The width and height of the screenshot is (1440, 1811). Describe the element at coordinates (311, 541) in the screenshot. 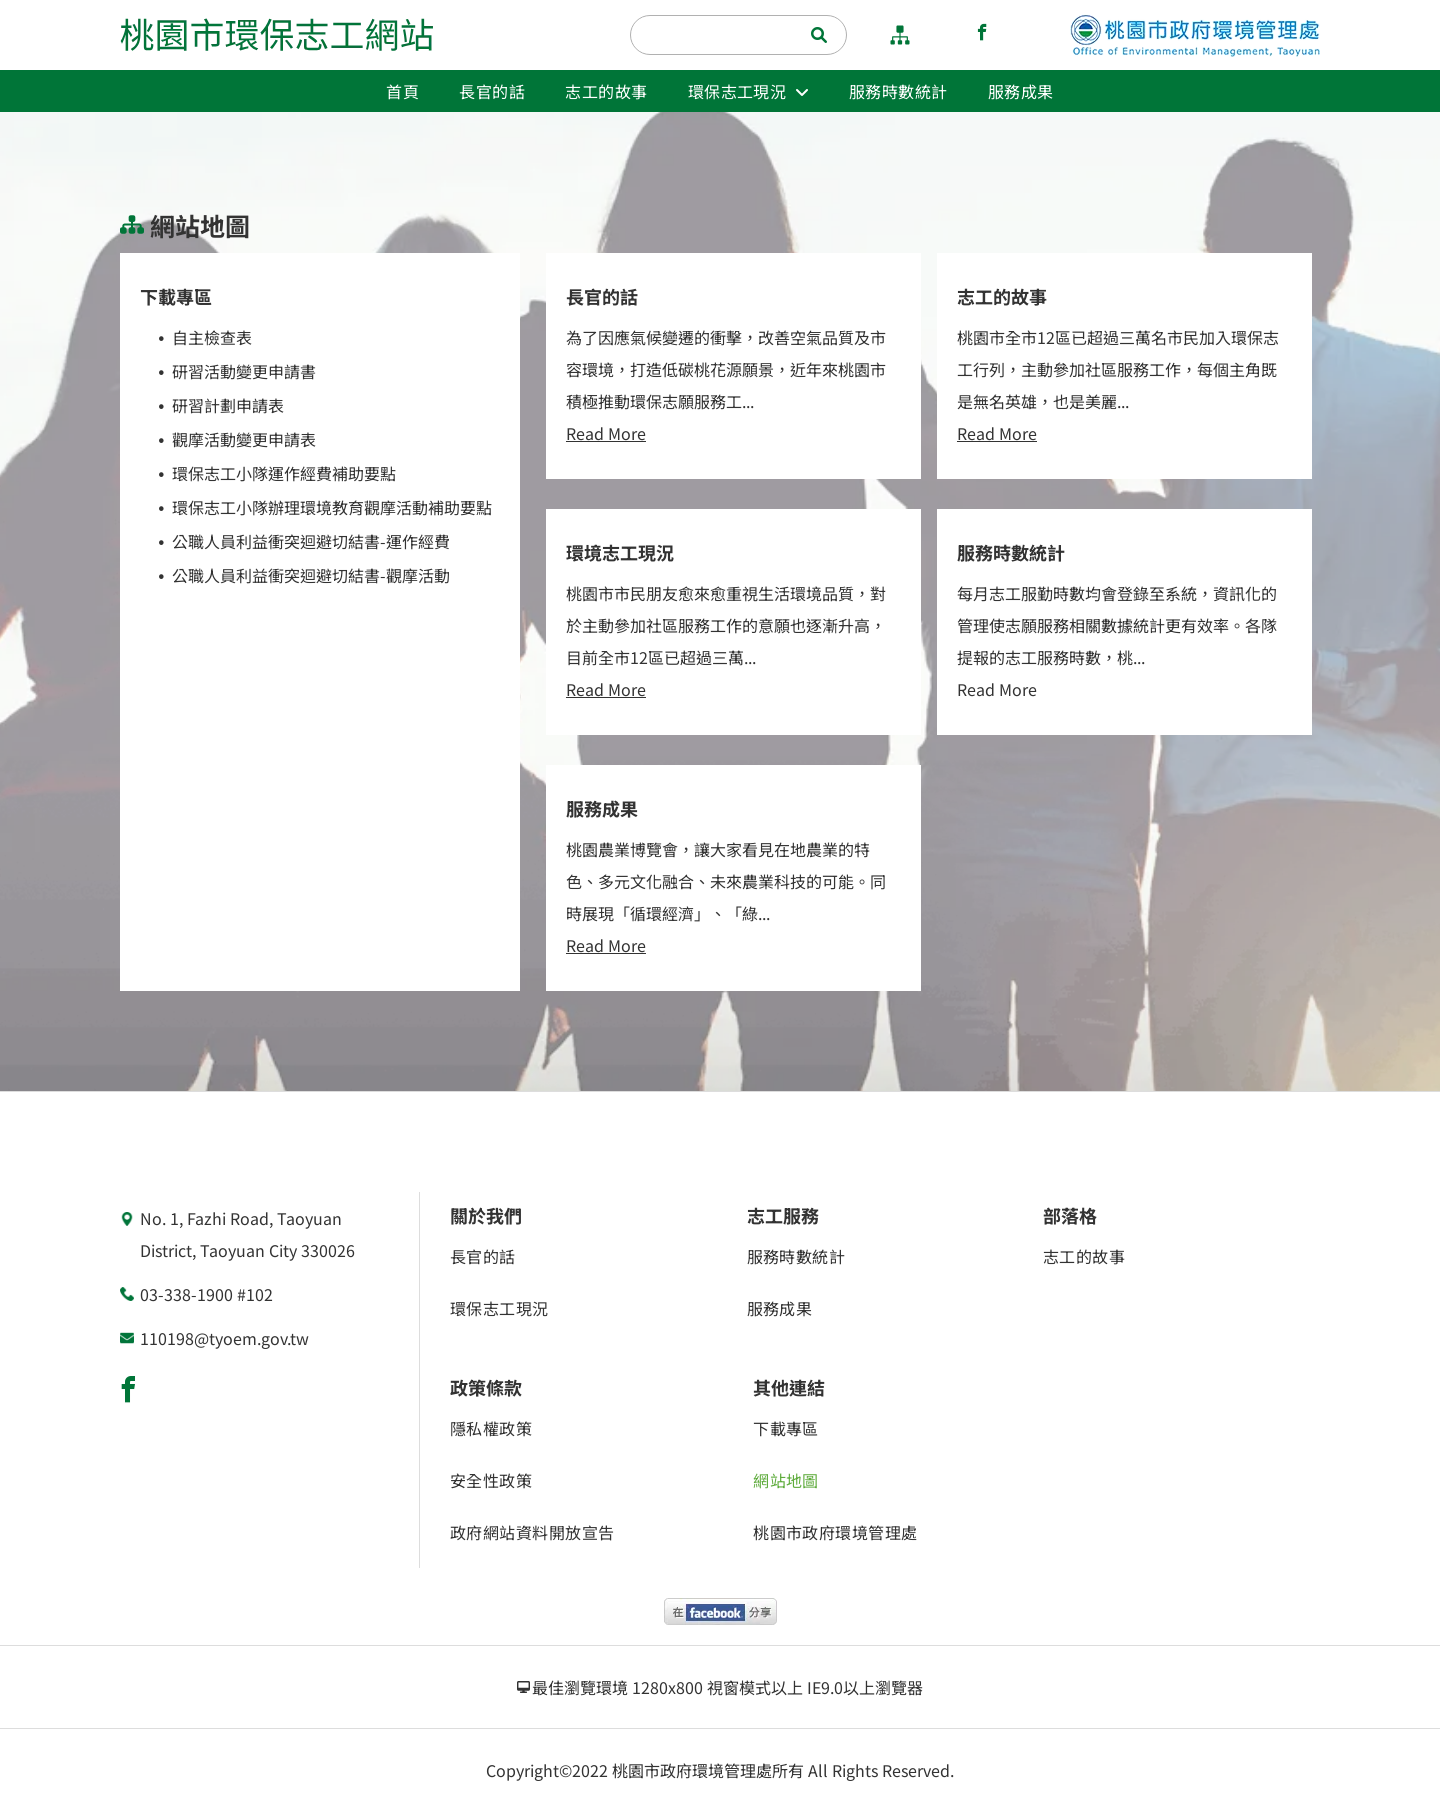

I see `公職人員利益衝突迴避切結書-運作經費` at that location.